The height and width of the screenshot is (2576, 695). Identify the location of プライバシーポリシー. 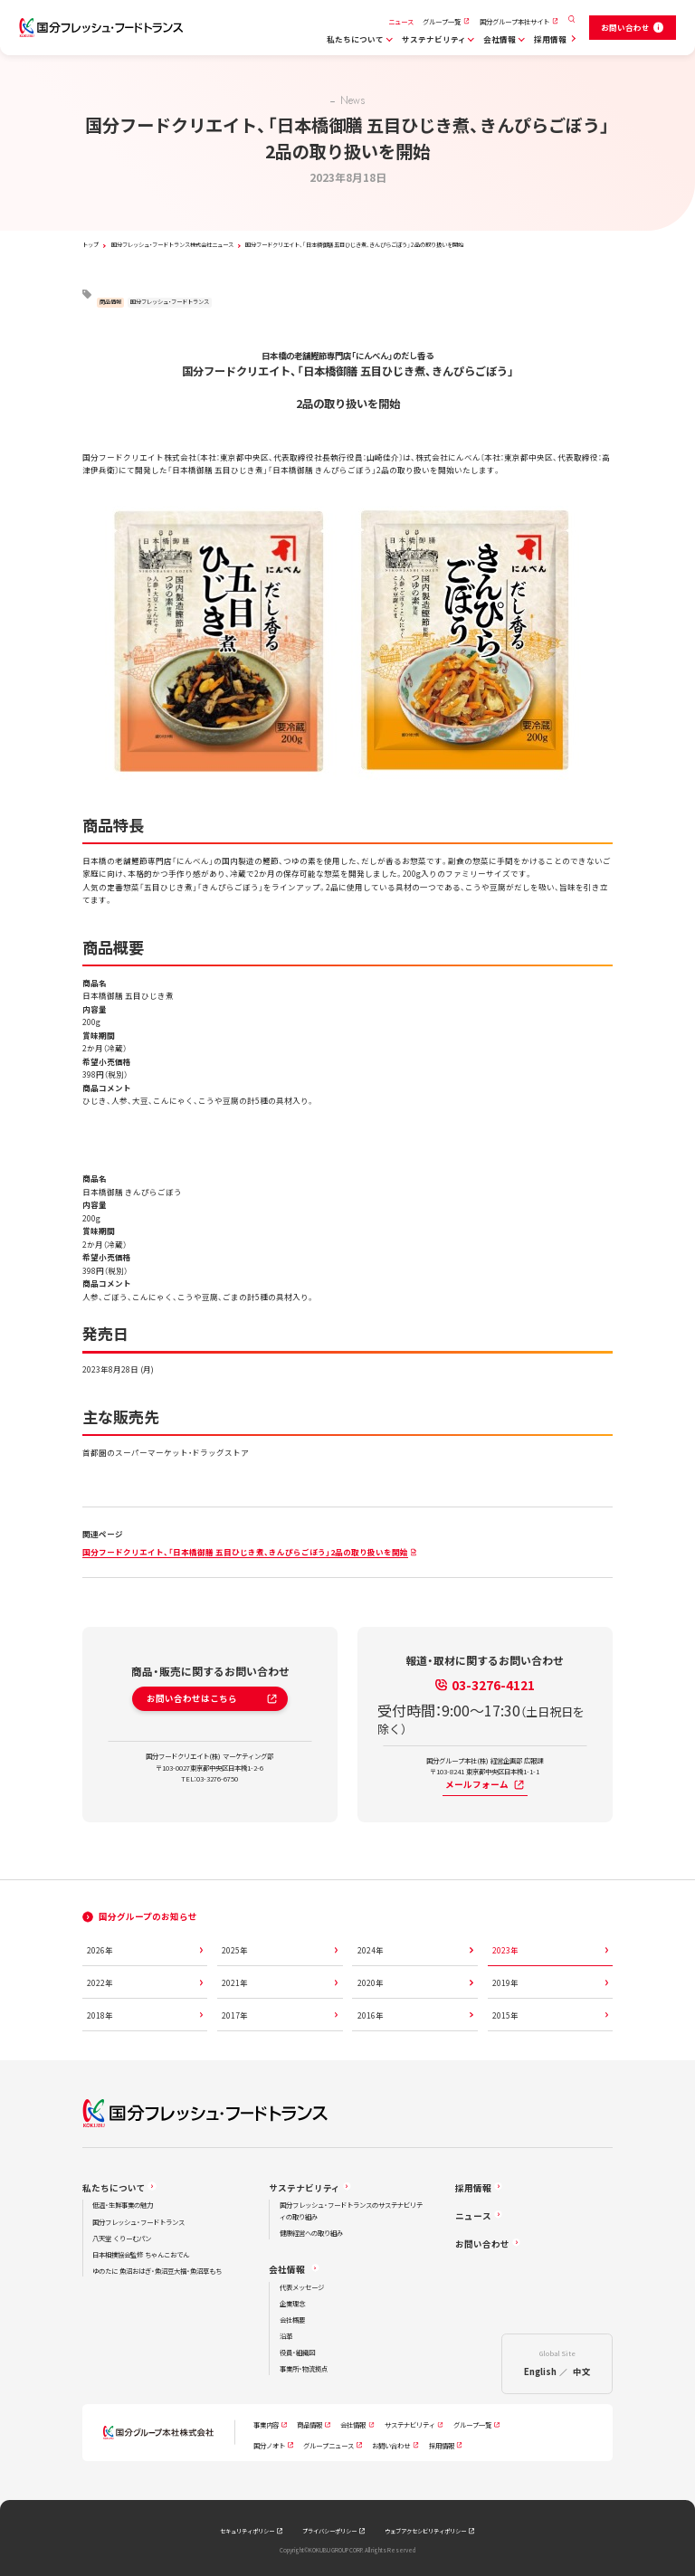
(329, 2531).